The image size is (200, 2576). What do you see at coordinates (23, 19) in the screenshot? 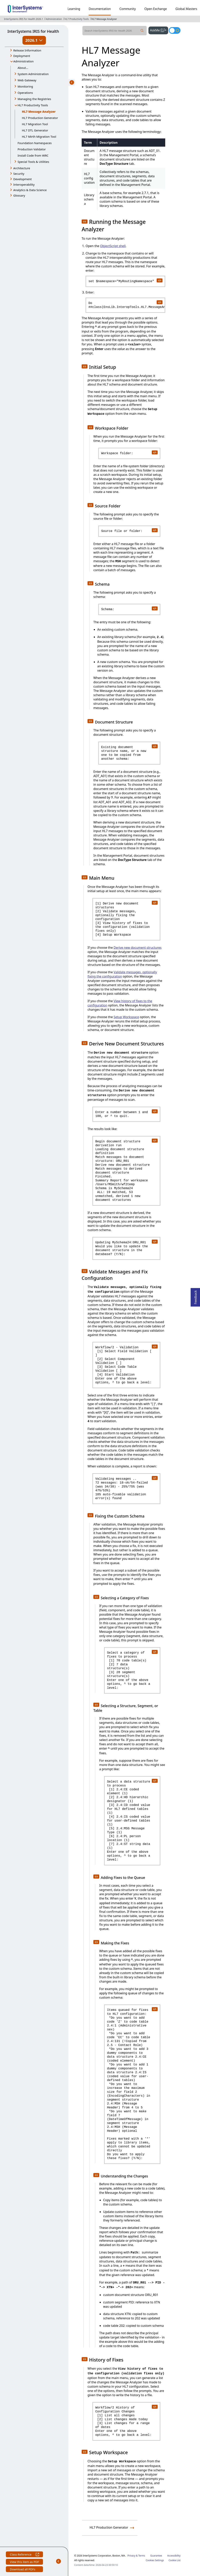
I see `InterSystems IRIS for Health 2026.1` at bounding box center [23, 19].